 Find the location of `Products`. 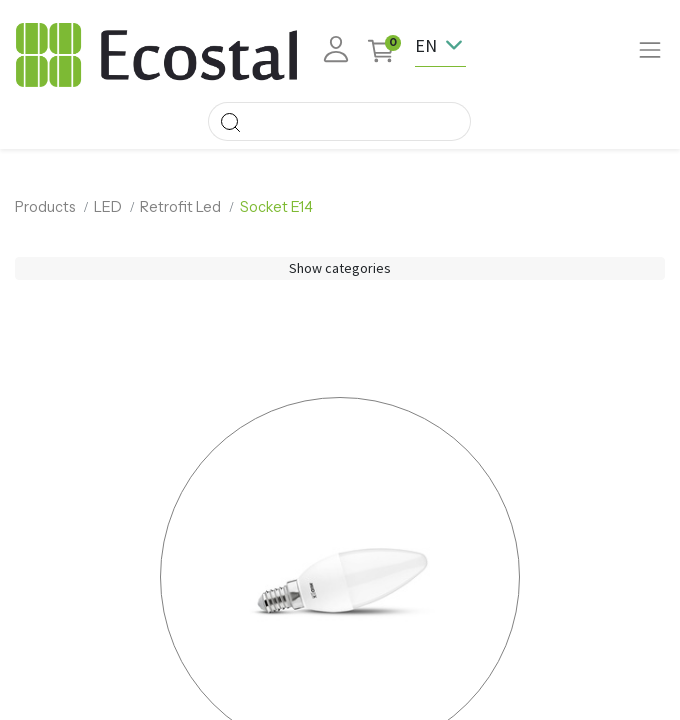

Products is located at coordinates (45, 207).